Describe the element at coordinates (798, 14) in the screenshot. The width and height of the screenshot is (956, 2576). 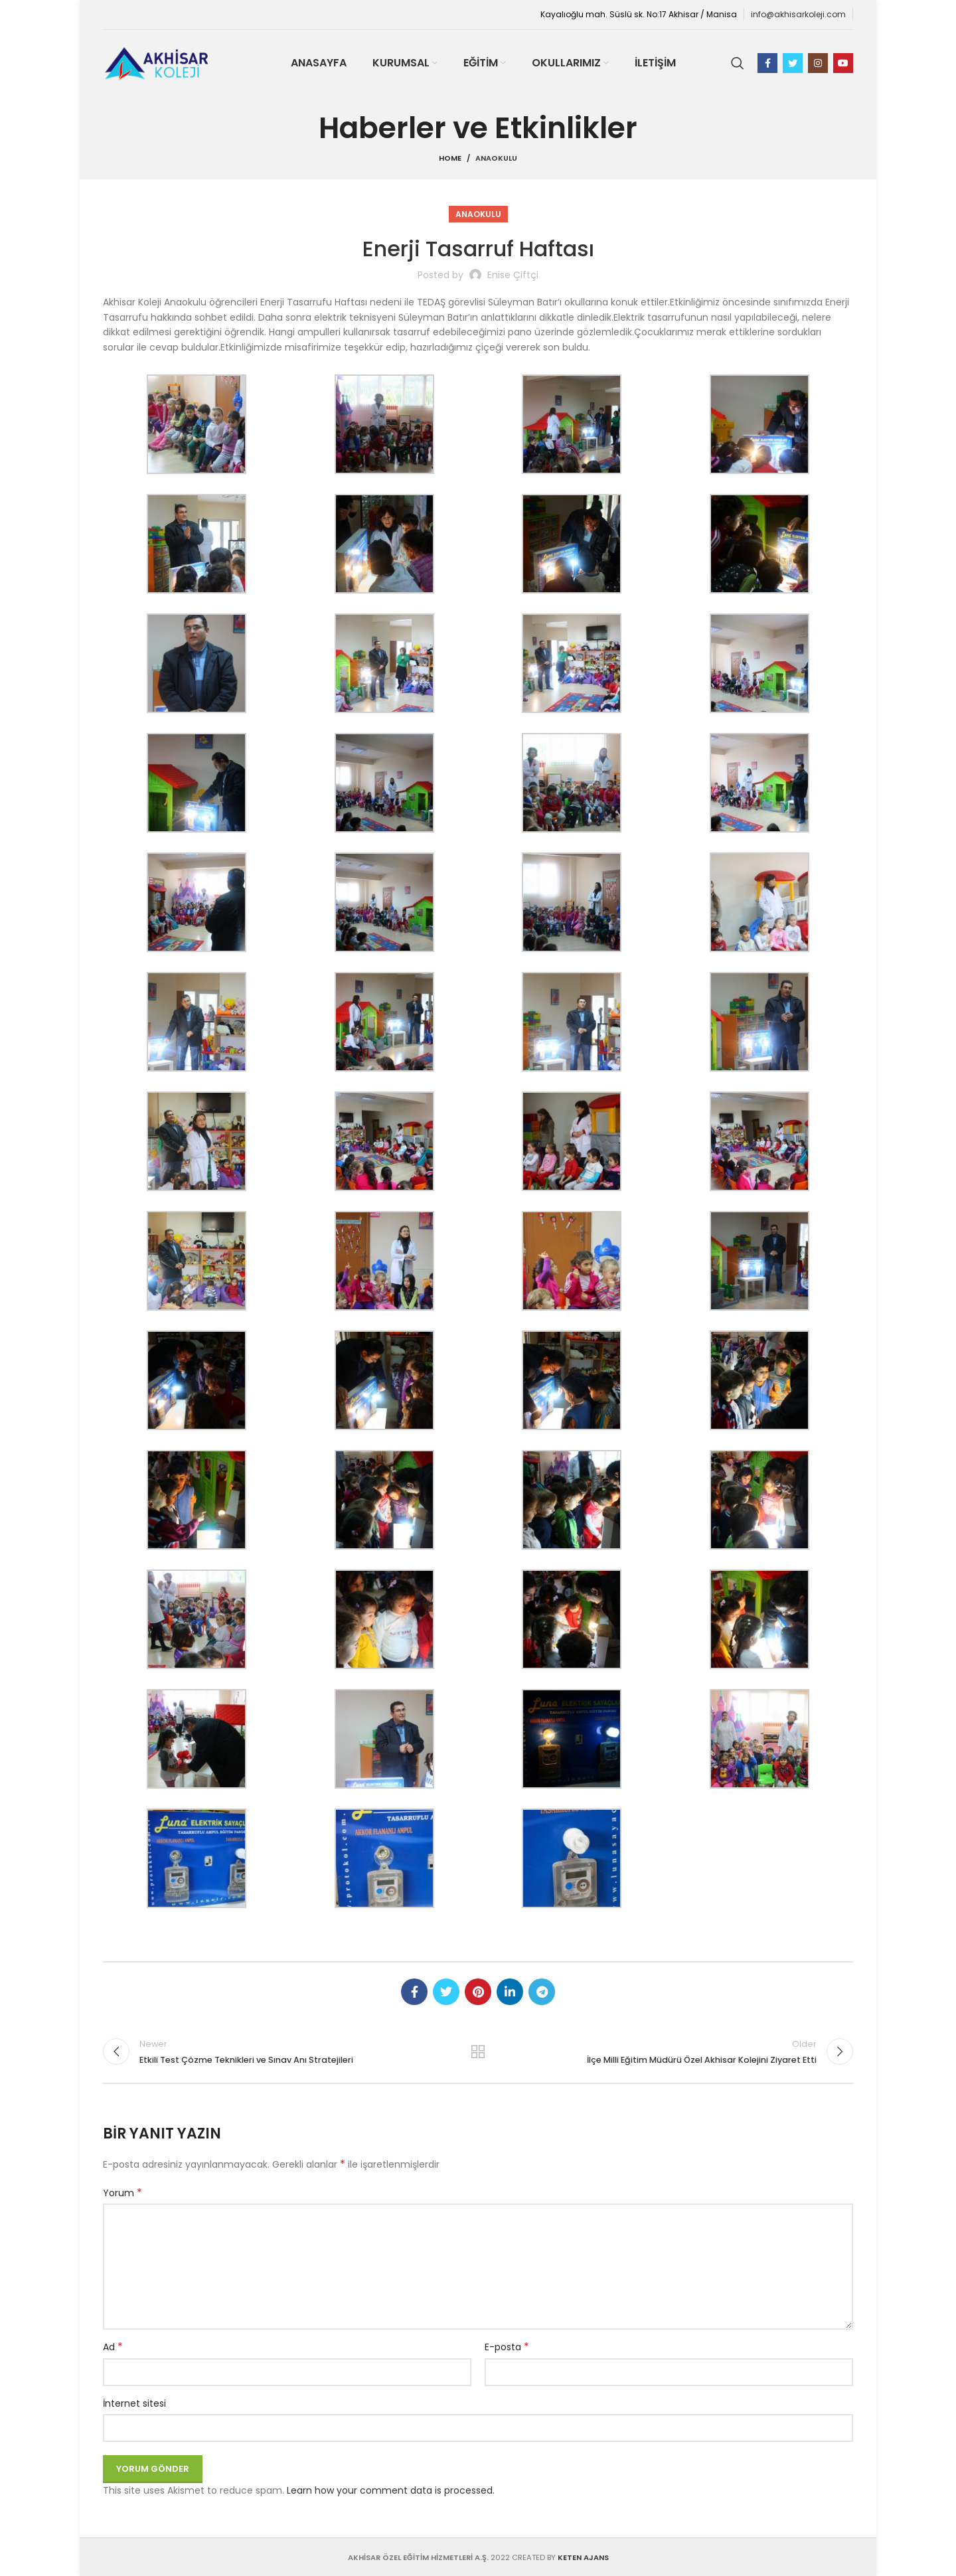
I see `info@akhisarkoleji.com` at that location.